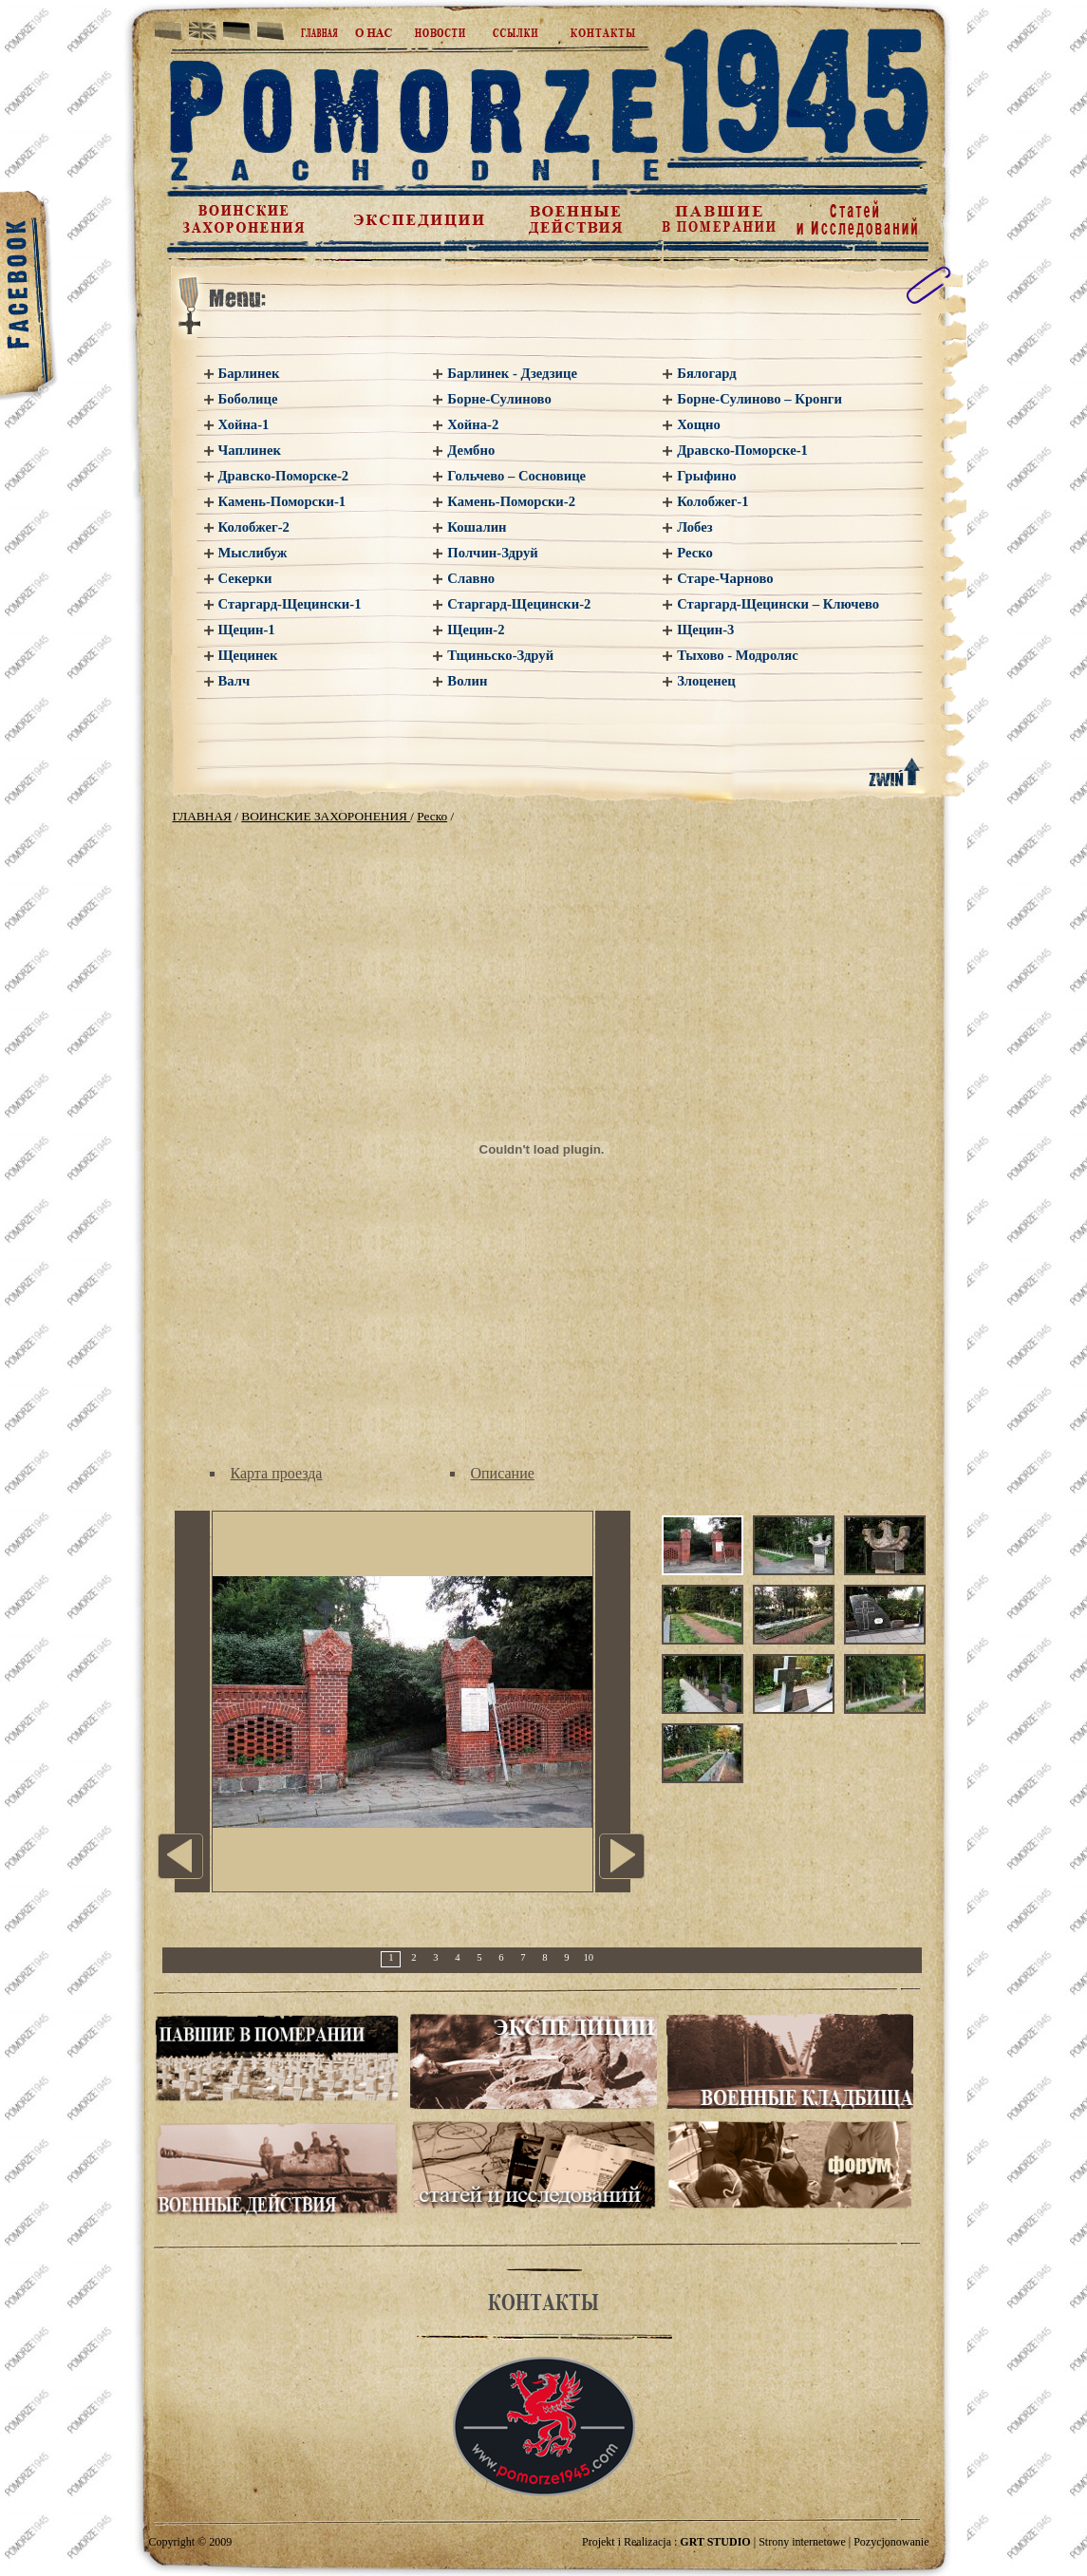  I want to click on Щецин-2, so click(475, 629).